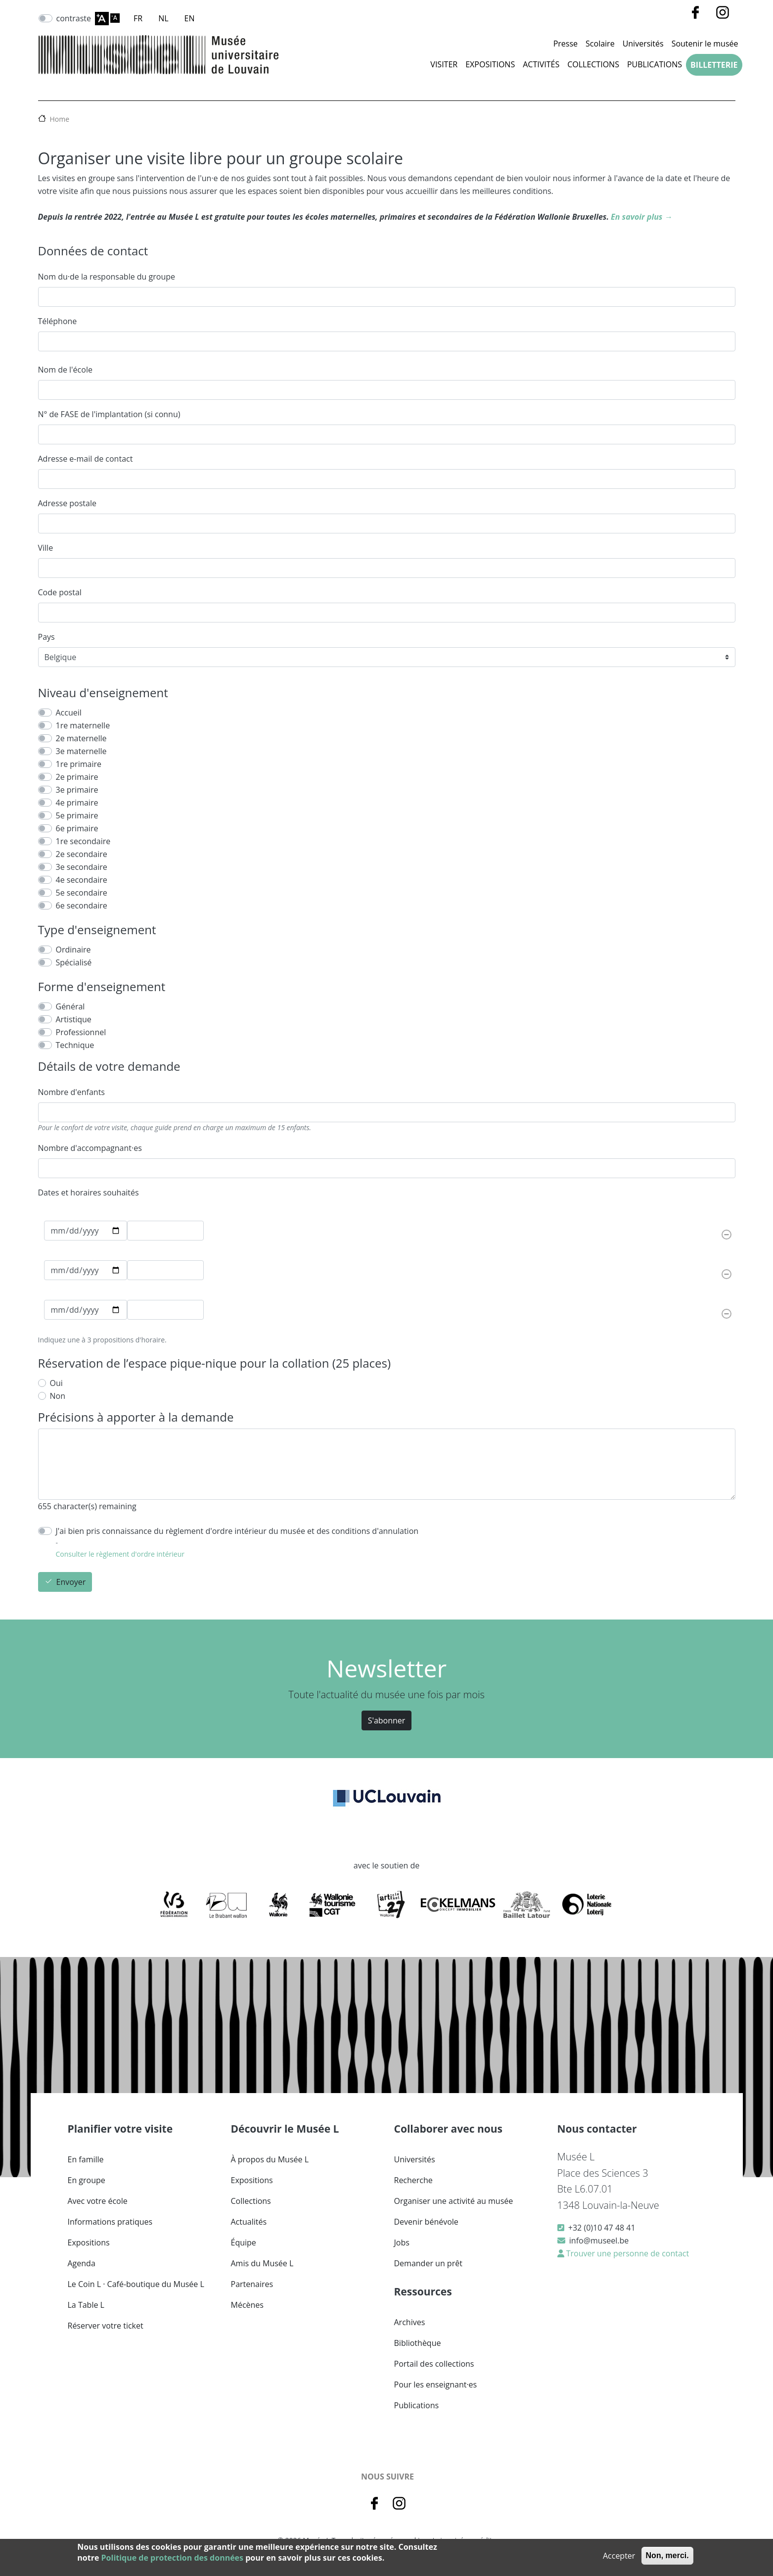  Describe the element at coordinates (75, 1045) in the screenshot. I see `Technique` at that location.